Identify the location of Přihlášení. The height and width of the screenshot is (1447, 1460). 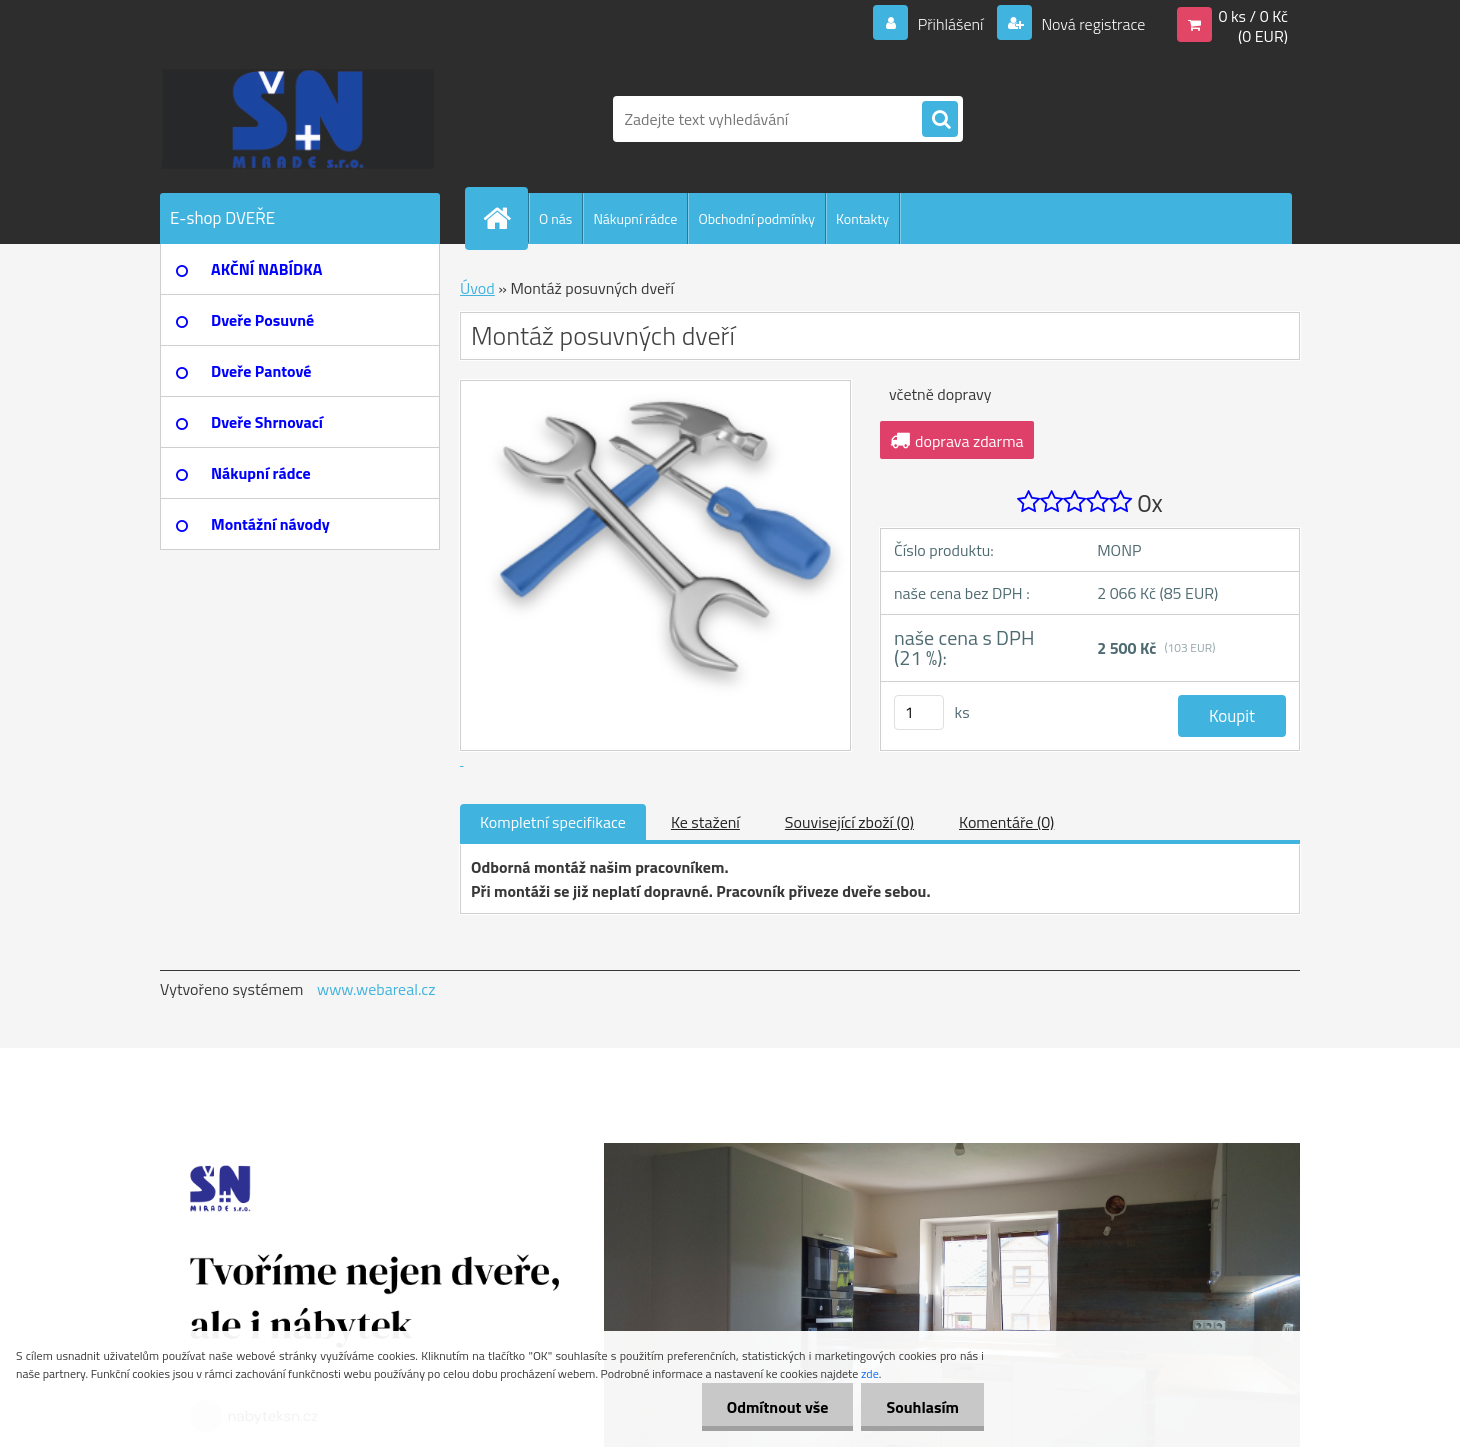
(950, 24).